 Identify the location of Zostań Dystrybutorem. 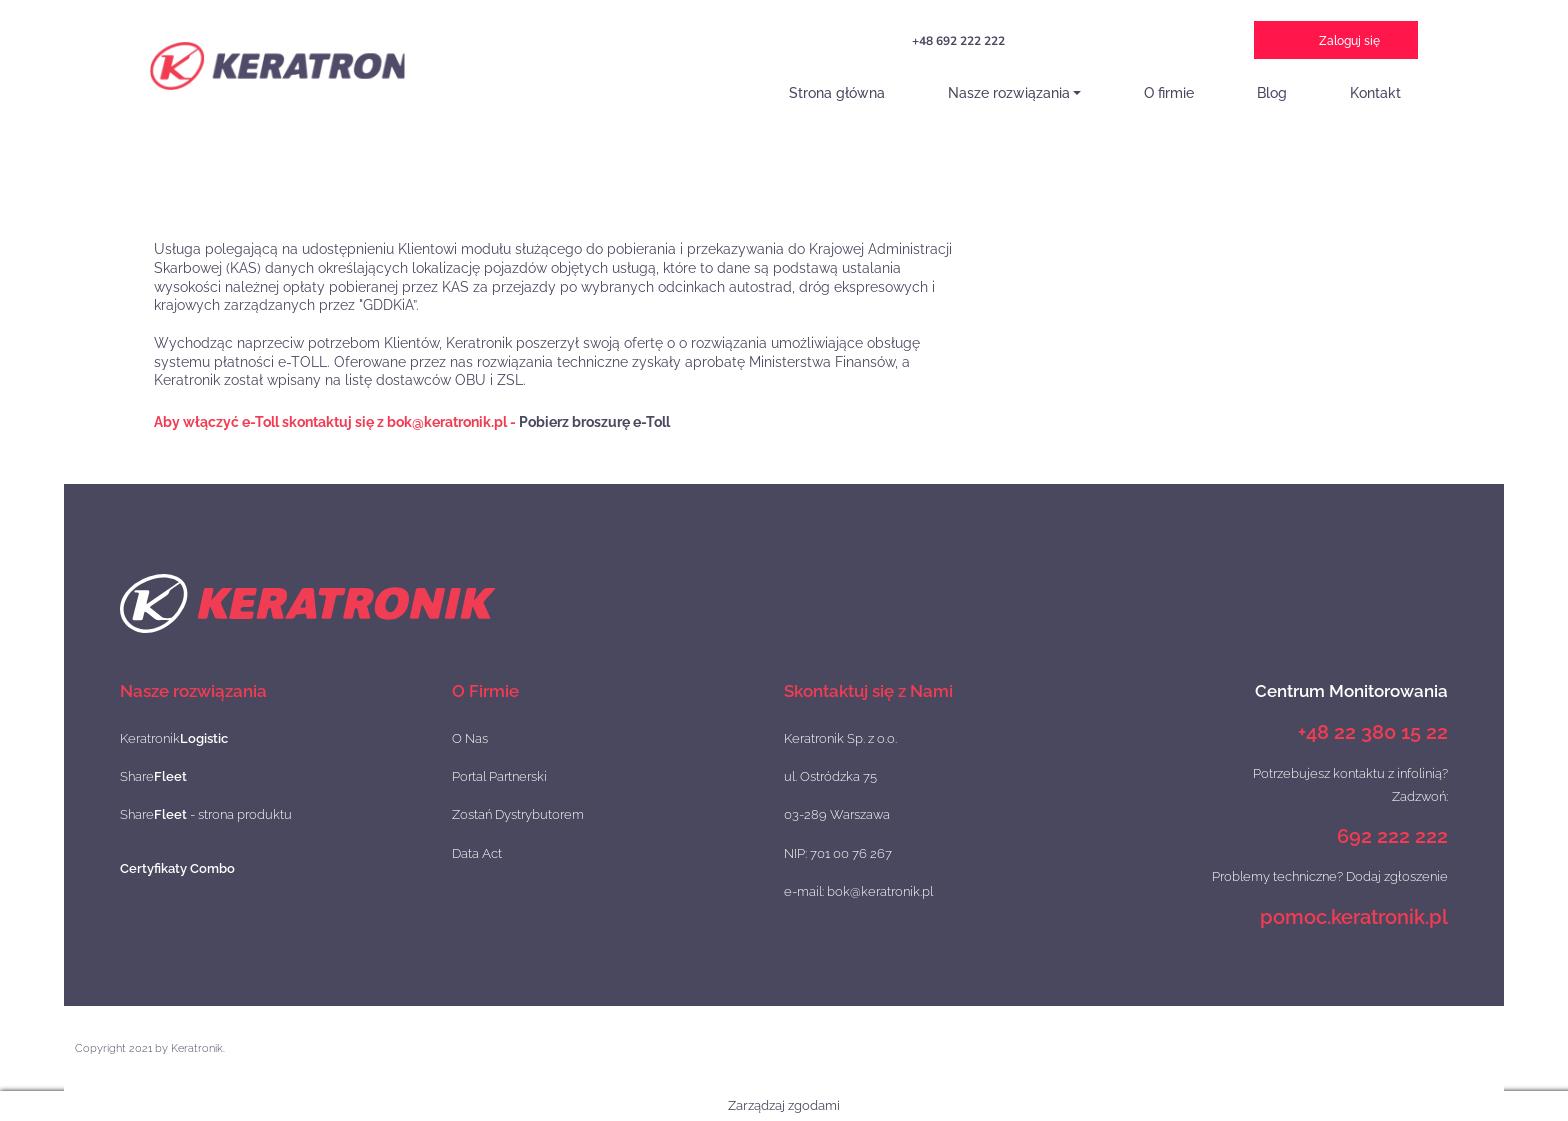
(518, 814).